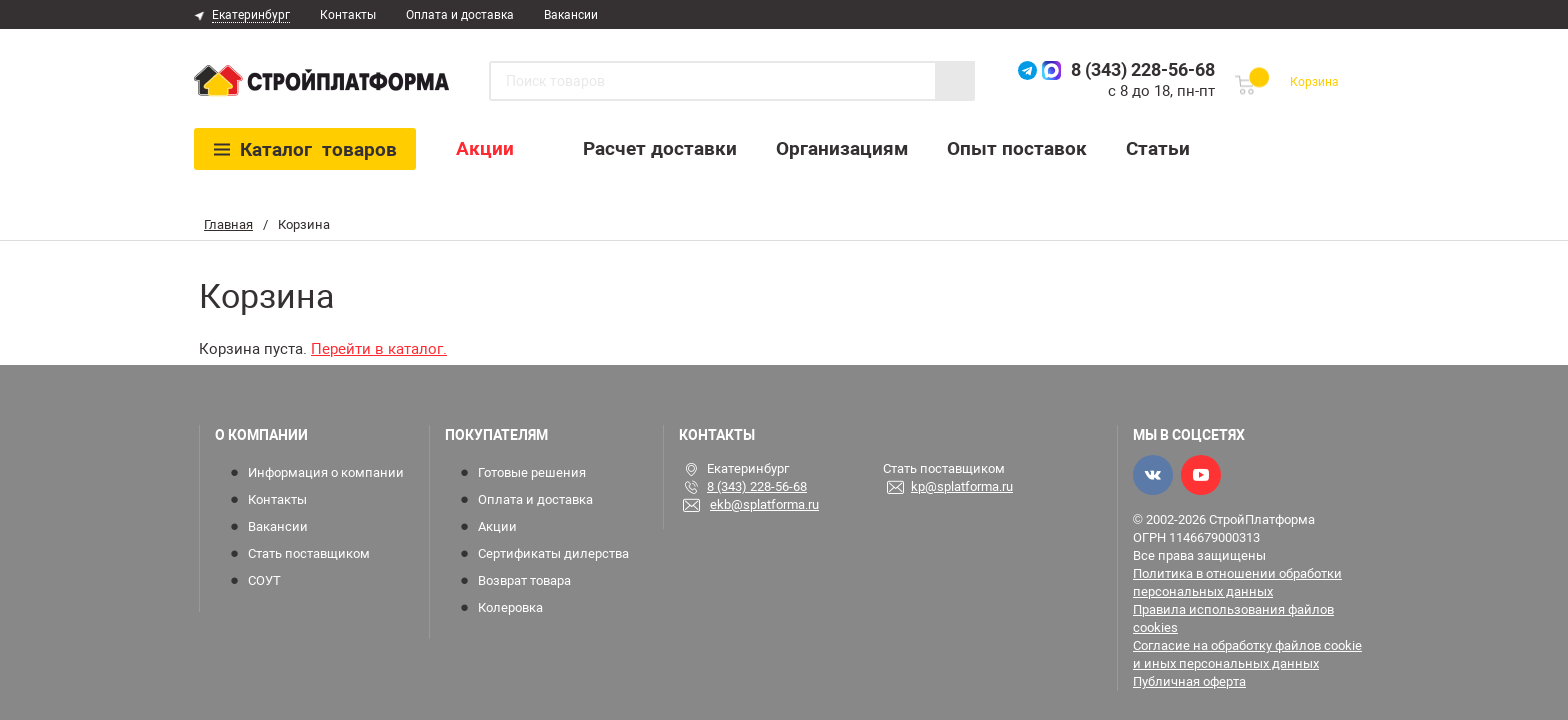 Image resolution: width=1568 pixels, height=720 pixels. What do you see at coordinates (1314, 82) in the screenshot?
I see `Корзина` at bounding box center [1314, 82].